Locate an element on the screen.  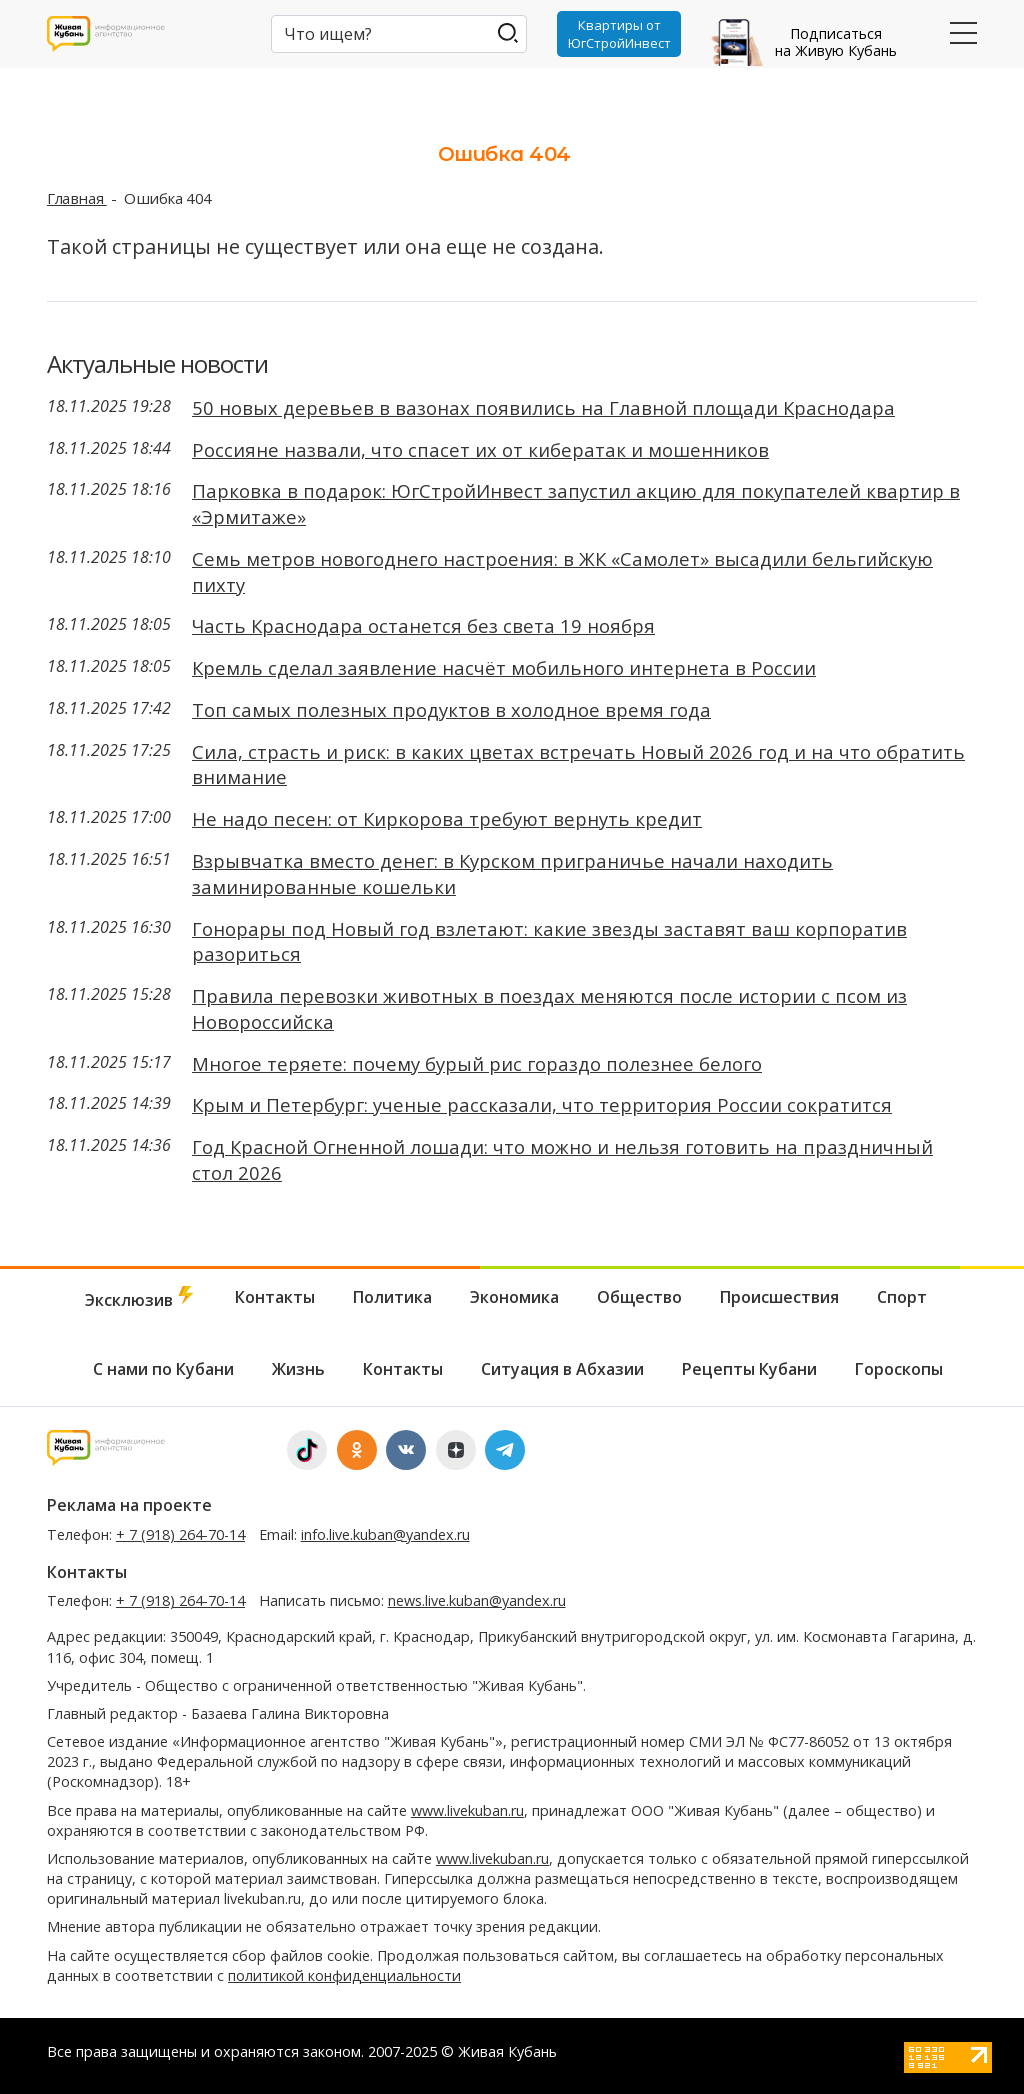
Политика is located at coordinates (392, 1297).